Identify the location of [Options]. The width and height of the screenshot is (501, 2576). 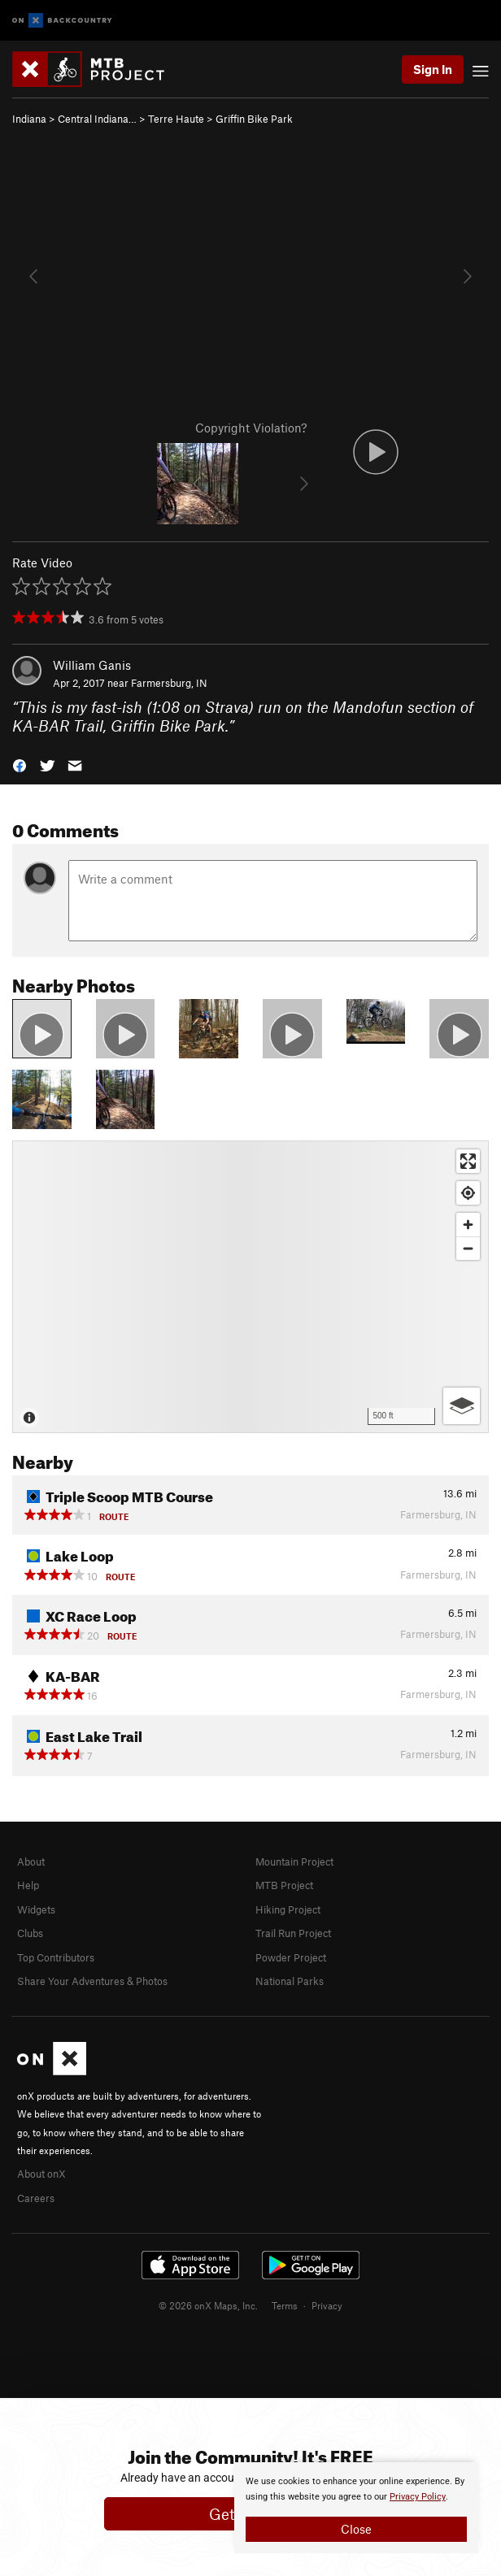
(461, 1406).